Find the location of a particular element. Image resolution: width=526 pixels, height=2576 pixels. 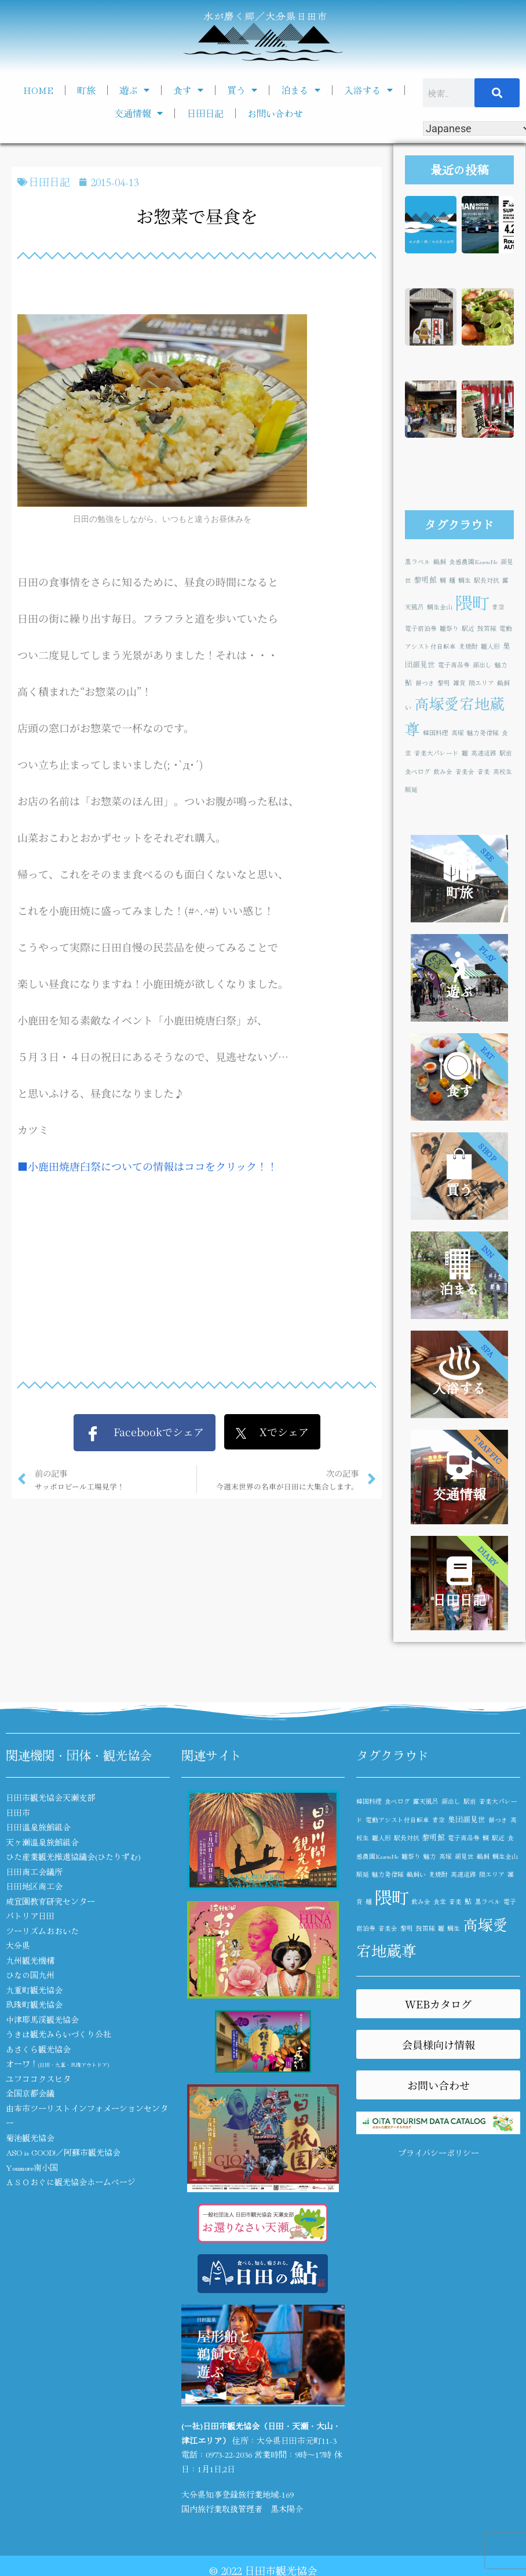

ひた産業観光推進協議会(ひたりずむ) is located at coordinates (73, 1856).